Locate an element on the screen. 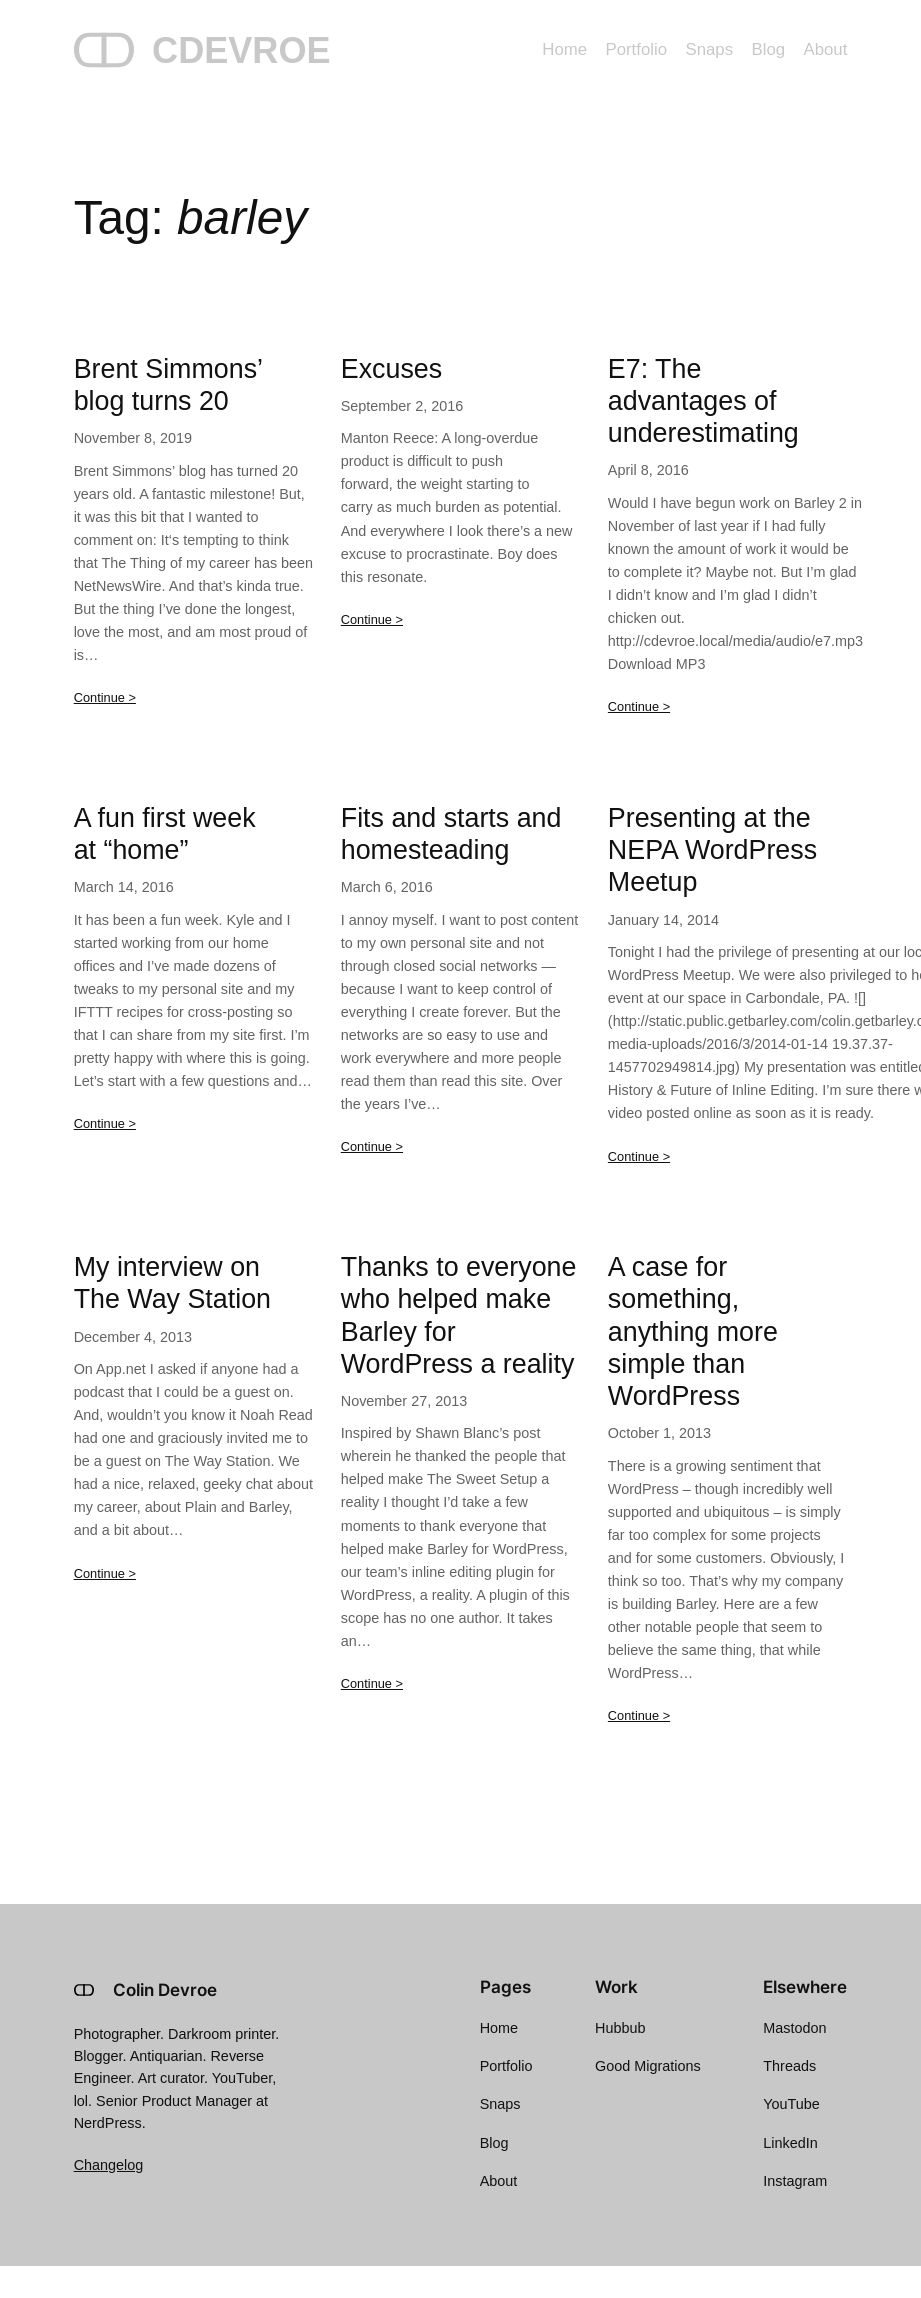 The height and width of the screenshot is (2298, 921). E7: The advantages of underestimating is located at coordinates (703, 401).